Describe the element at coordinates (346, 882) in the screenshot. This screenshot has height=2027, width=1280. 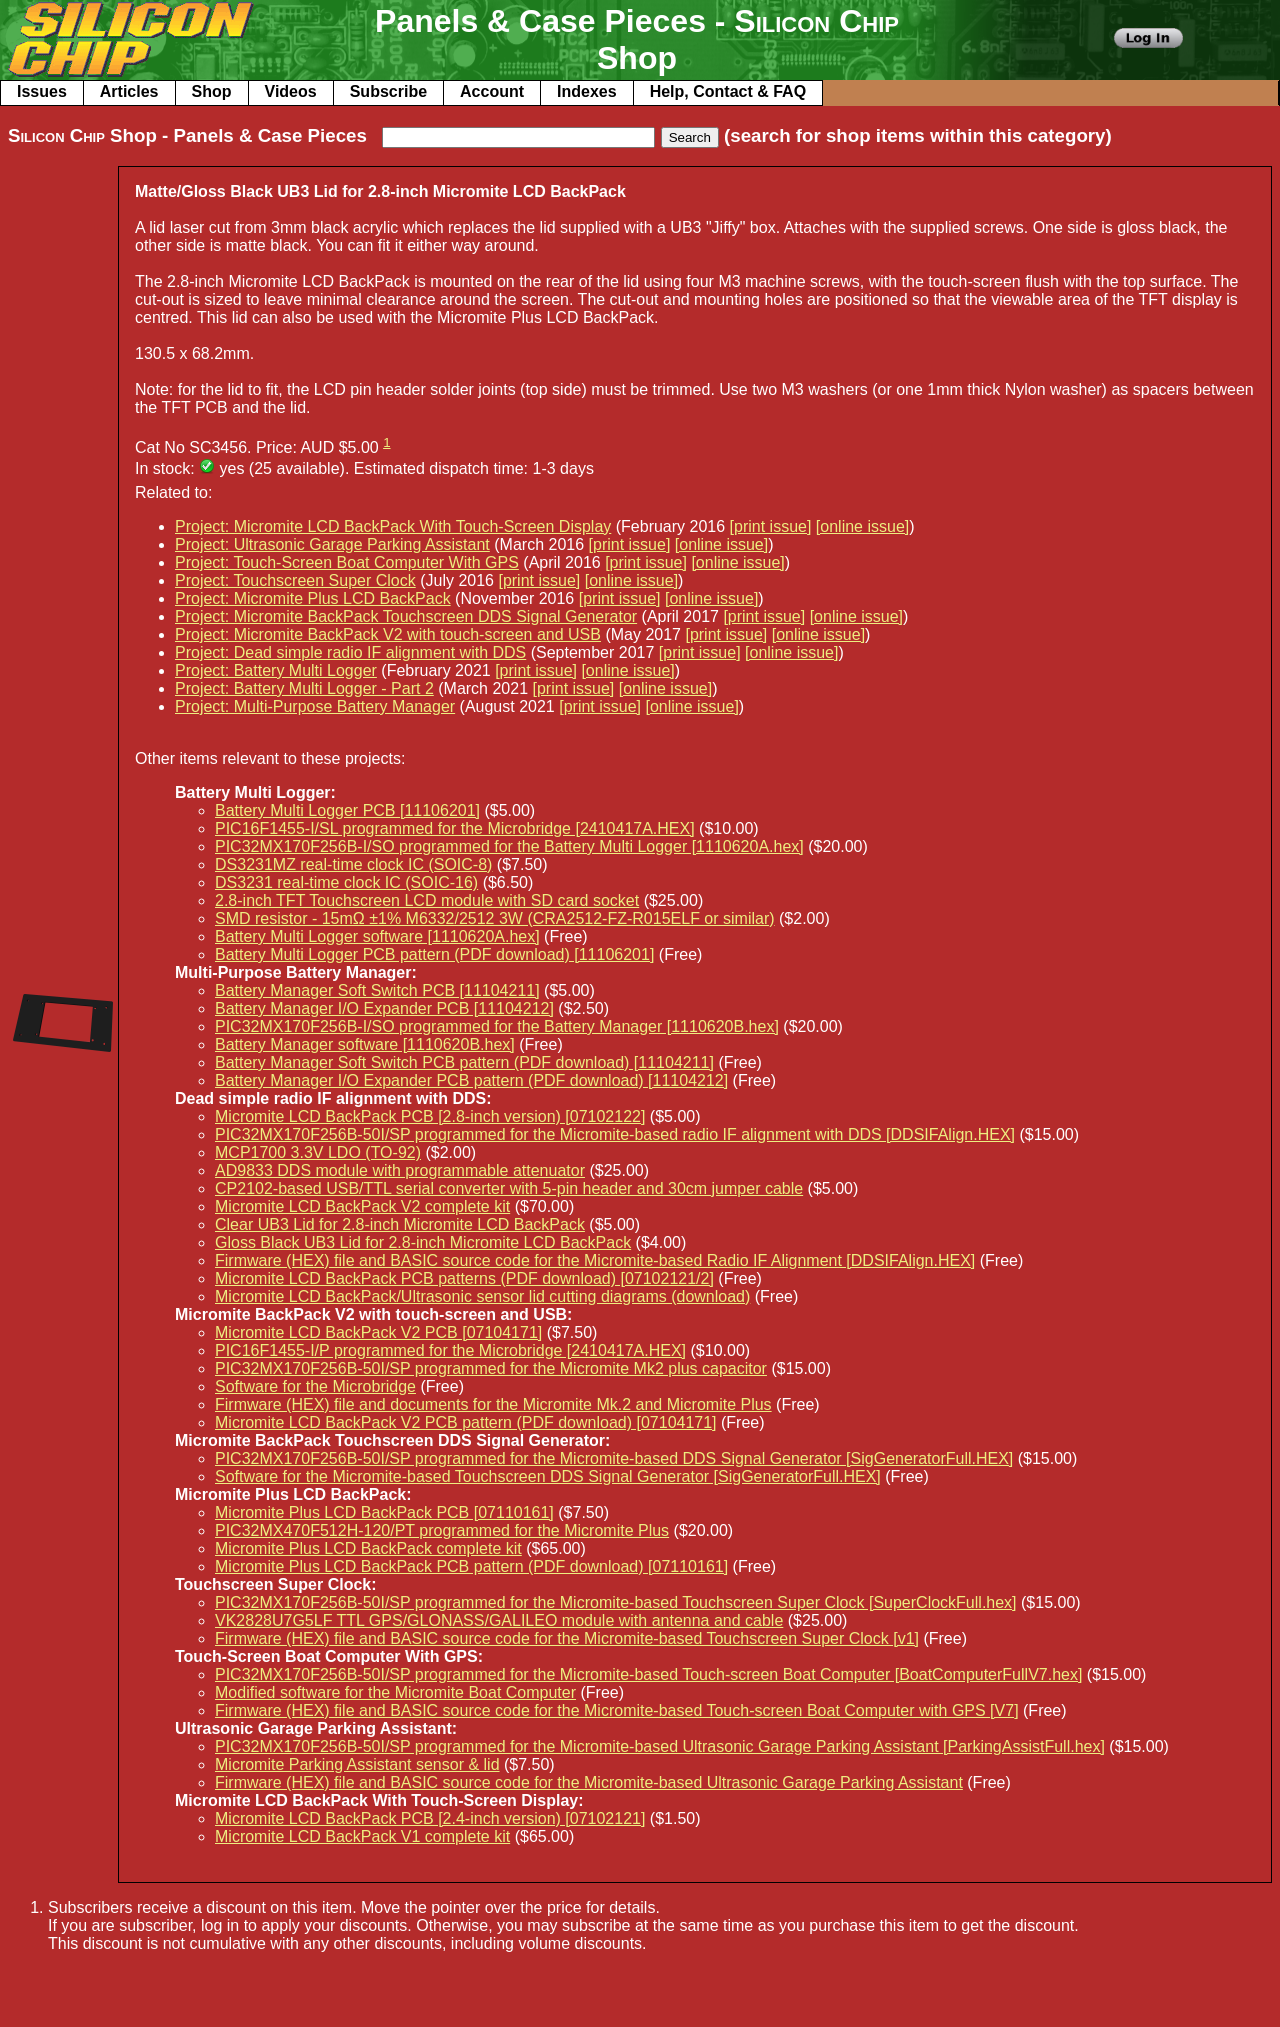
I see `DS3231 real-time clock IC (SOIC-16)` at that location.